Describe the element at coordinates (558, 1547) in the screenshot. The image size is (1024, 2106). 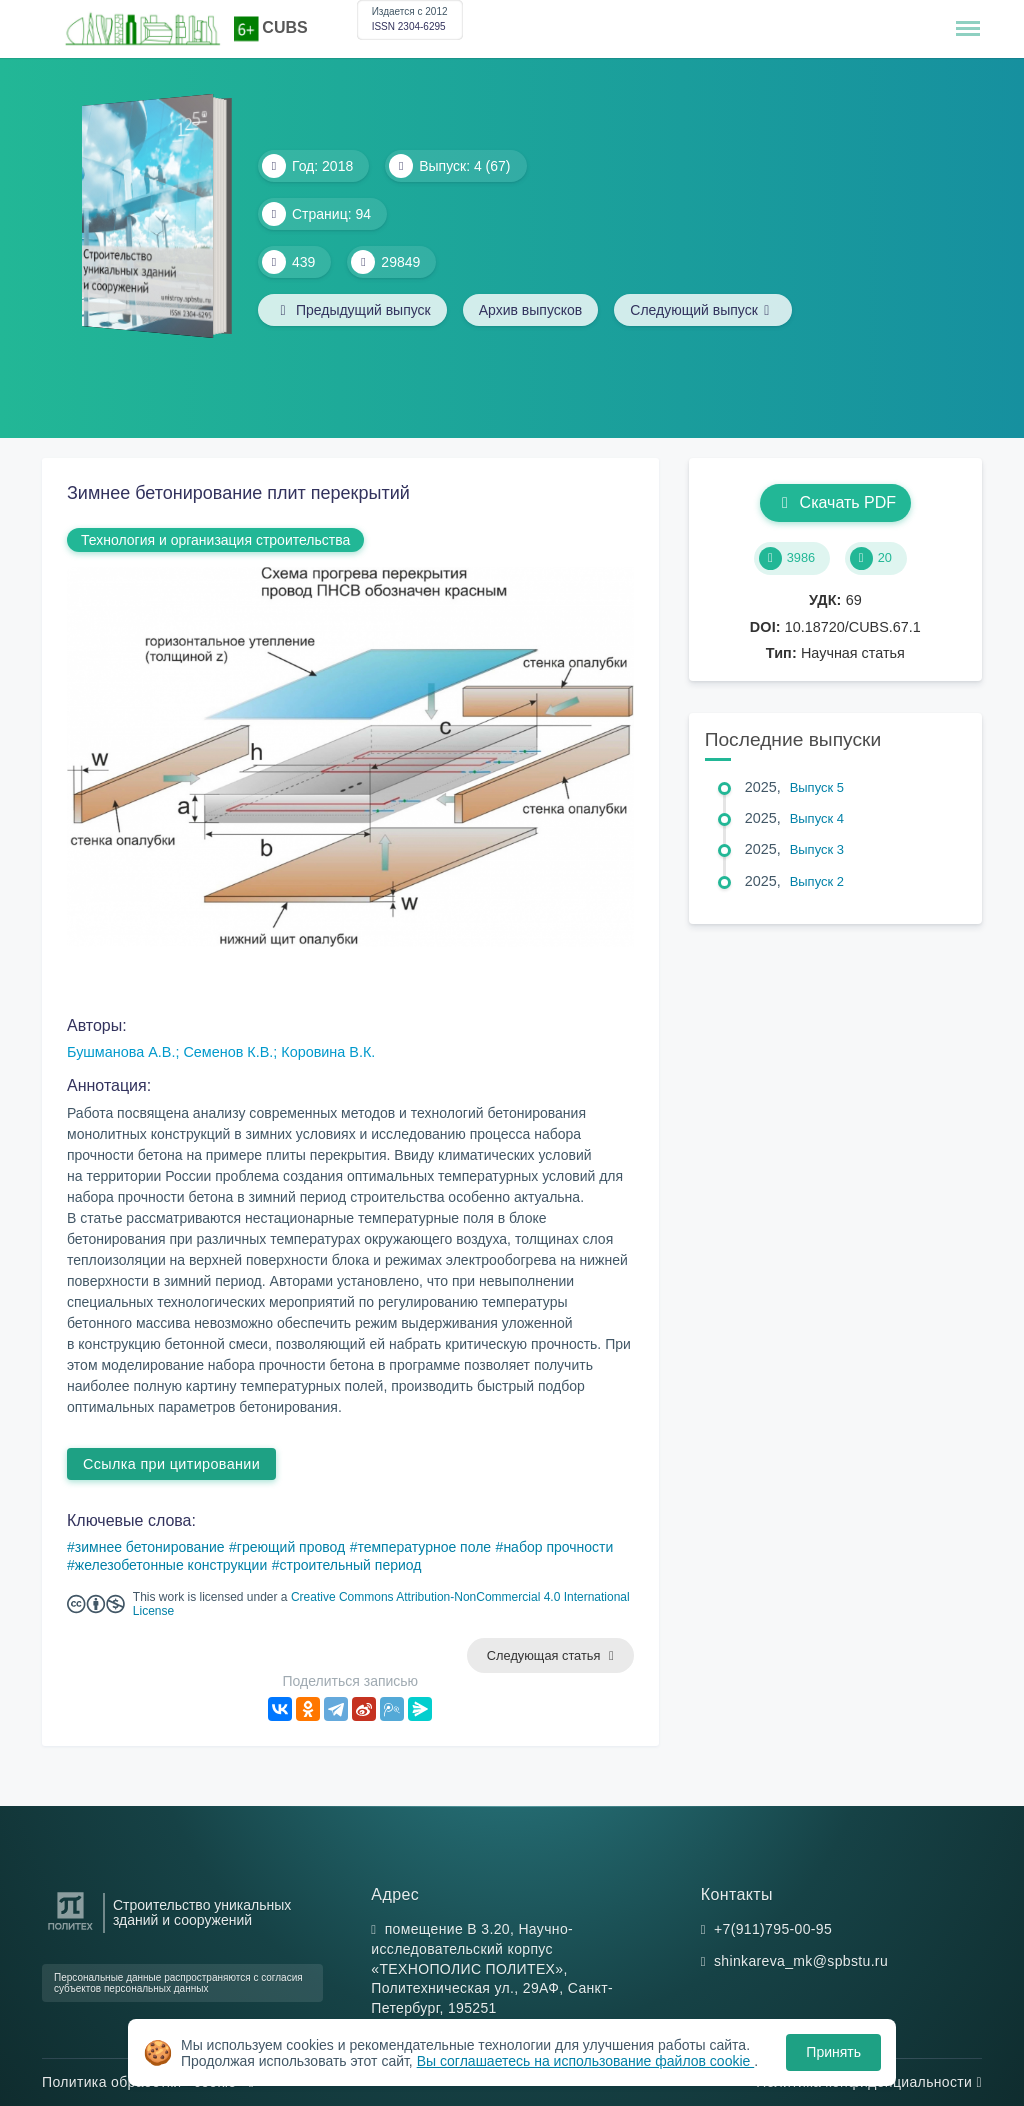
I see `набор прочности` at that location.